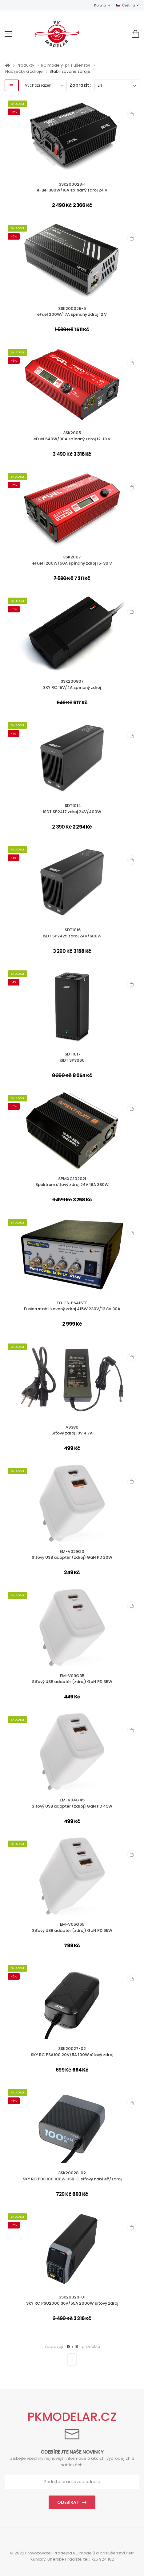 This screenshot has height=2576, width=144. I want to click on 3SK20027-02SKY RC PSA100 20V/5A 100W síťový zdroj, so click(72, 2052).